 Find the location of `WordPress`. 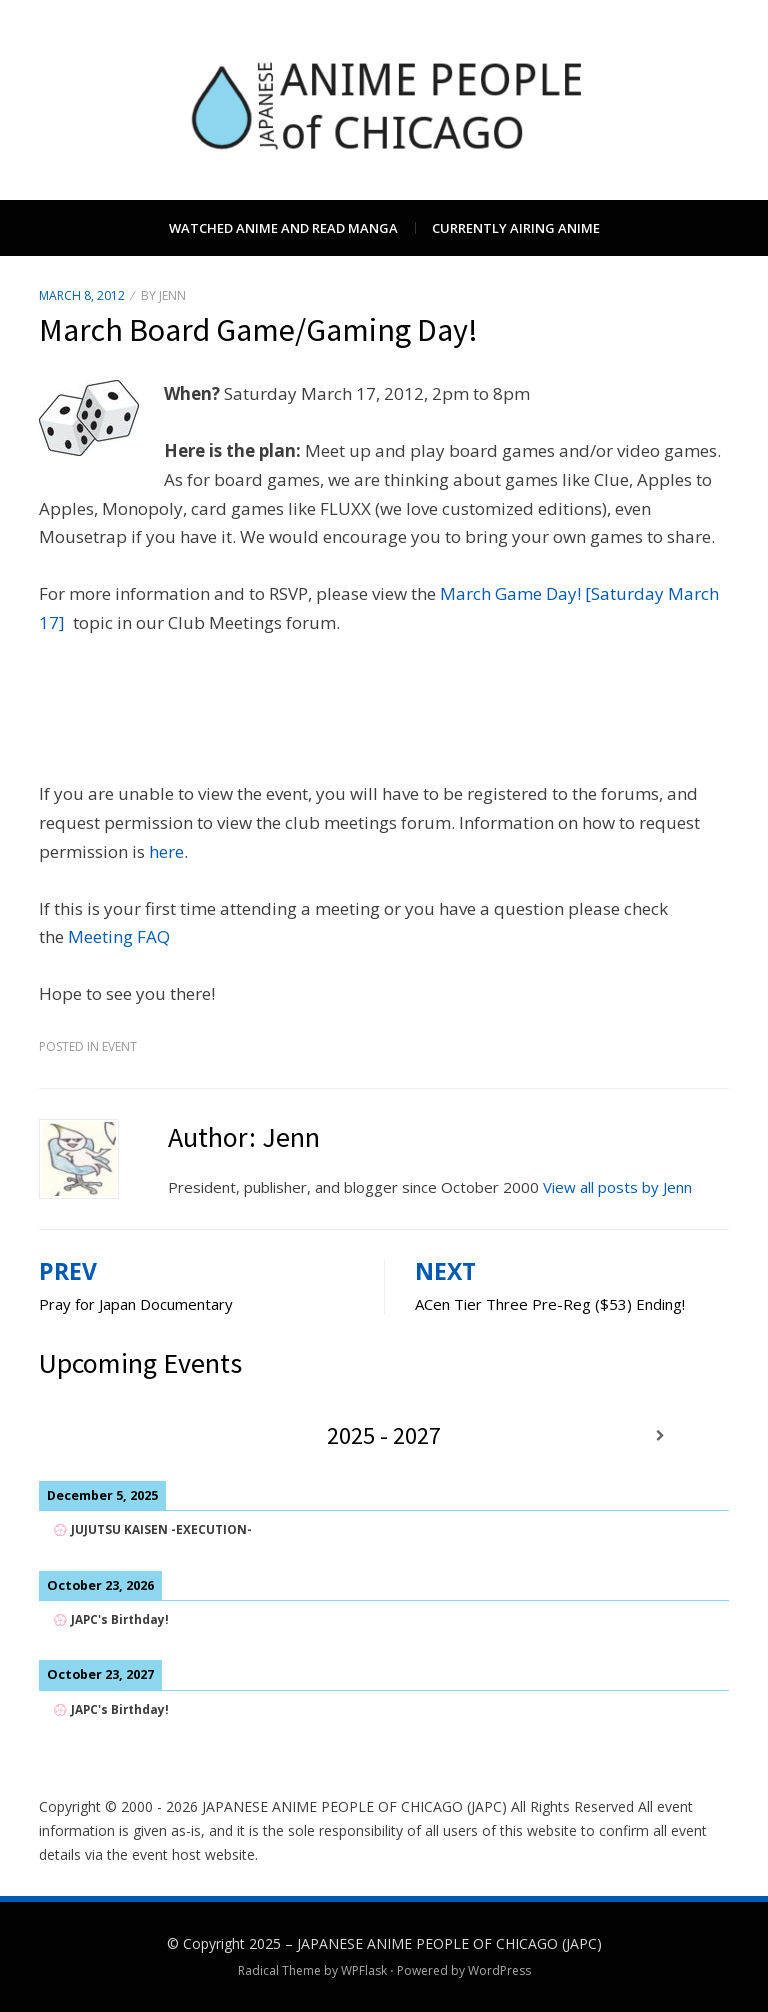

WordPress is located at coordinates (499, 1970).